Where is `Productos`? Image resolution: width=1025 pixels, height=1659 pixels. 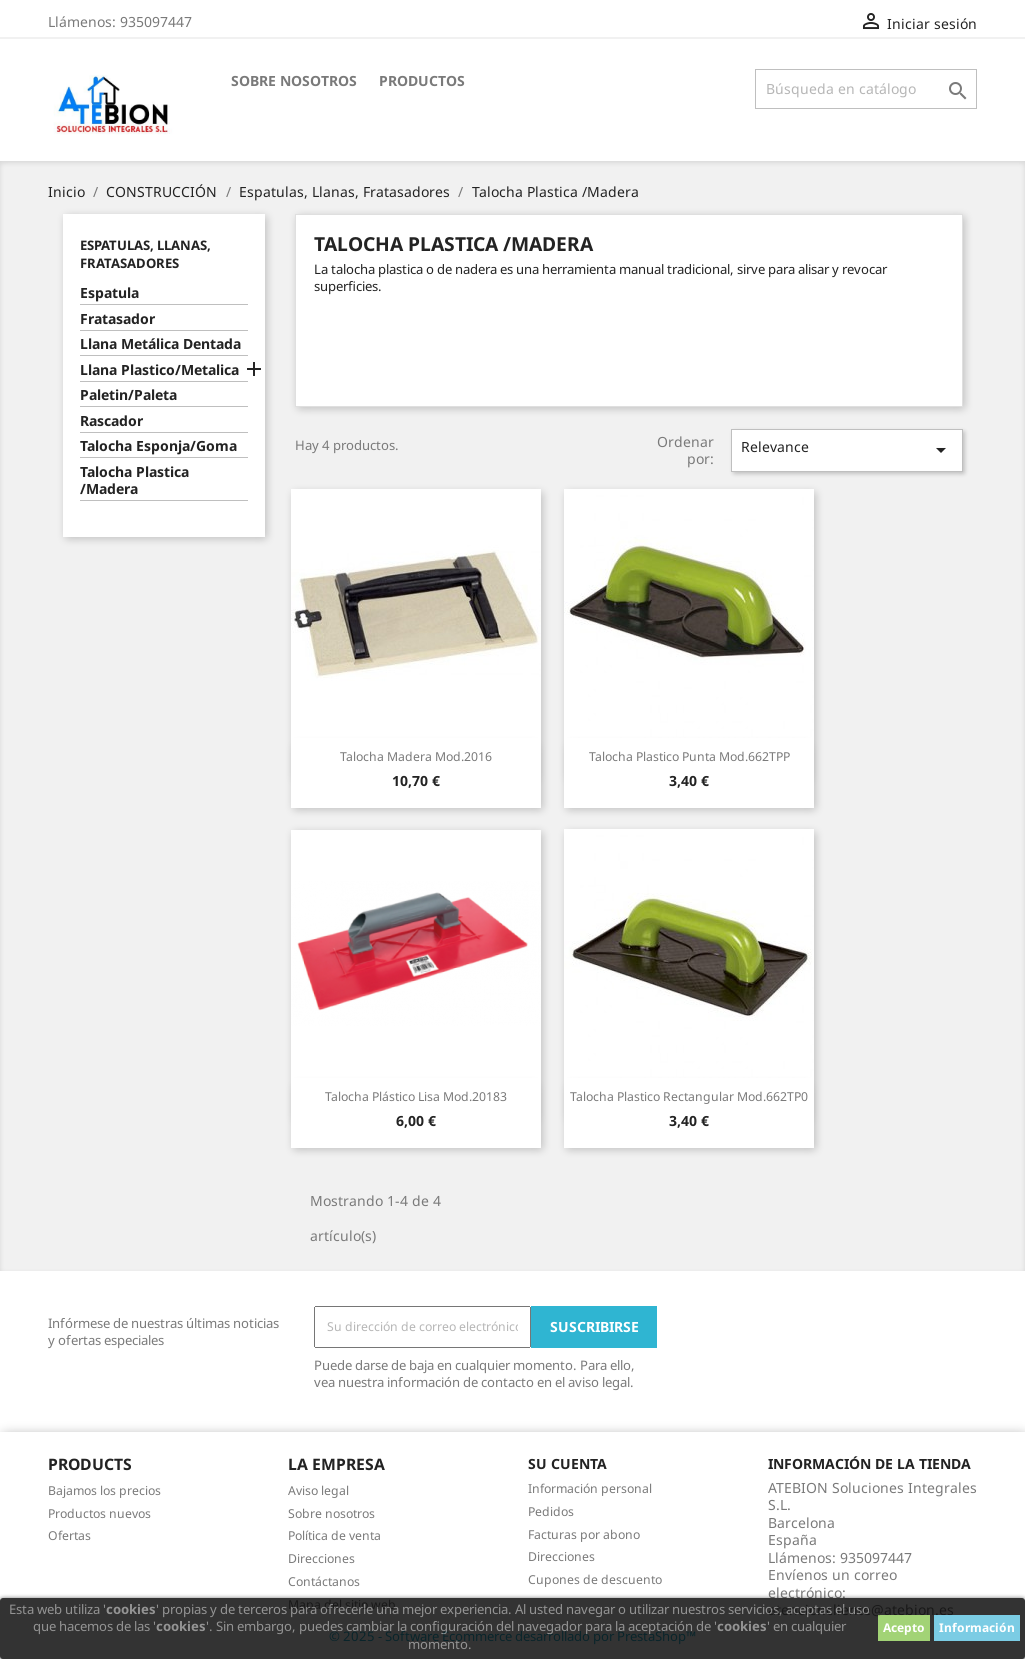
Productos is located at coordinates (422, 80).